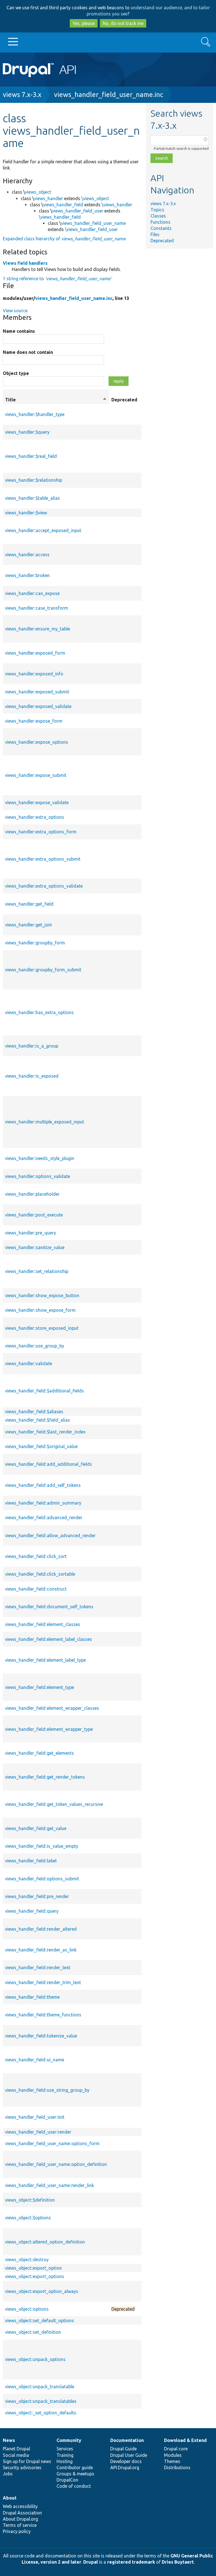  What do you see at coordinates (124, 2467) in the screenshot?
I see `API.Drupal.org` at bounding box center [124, 2467].